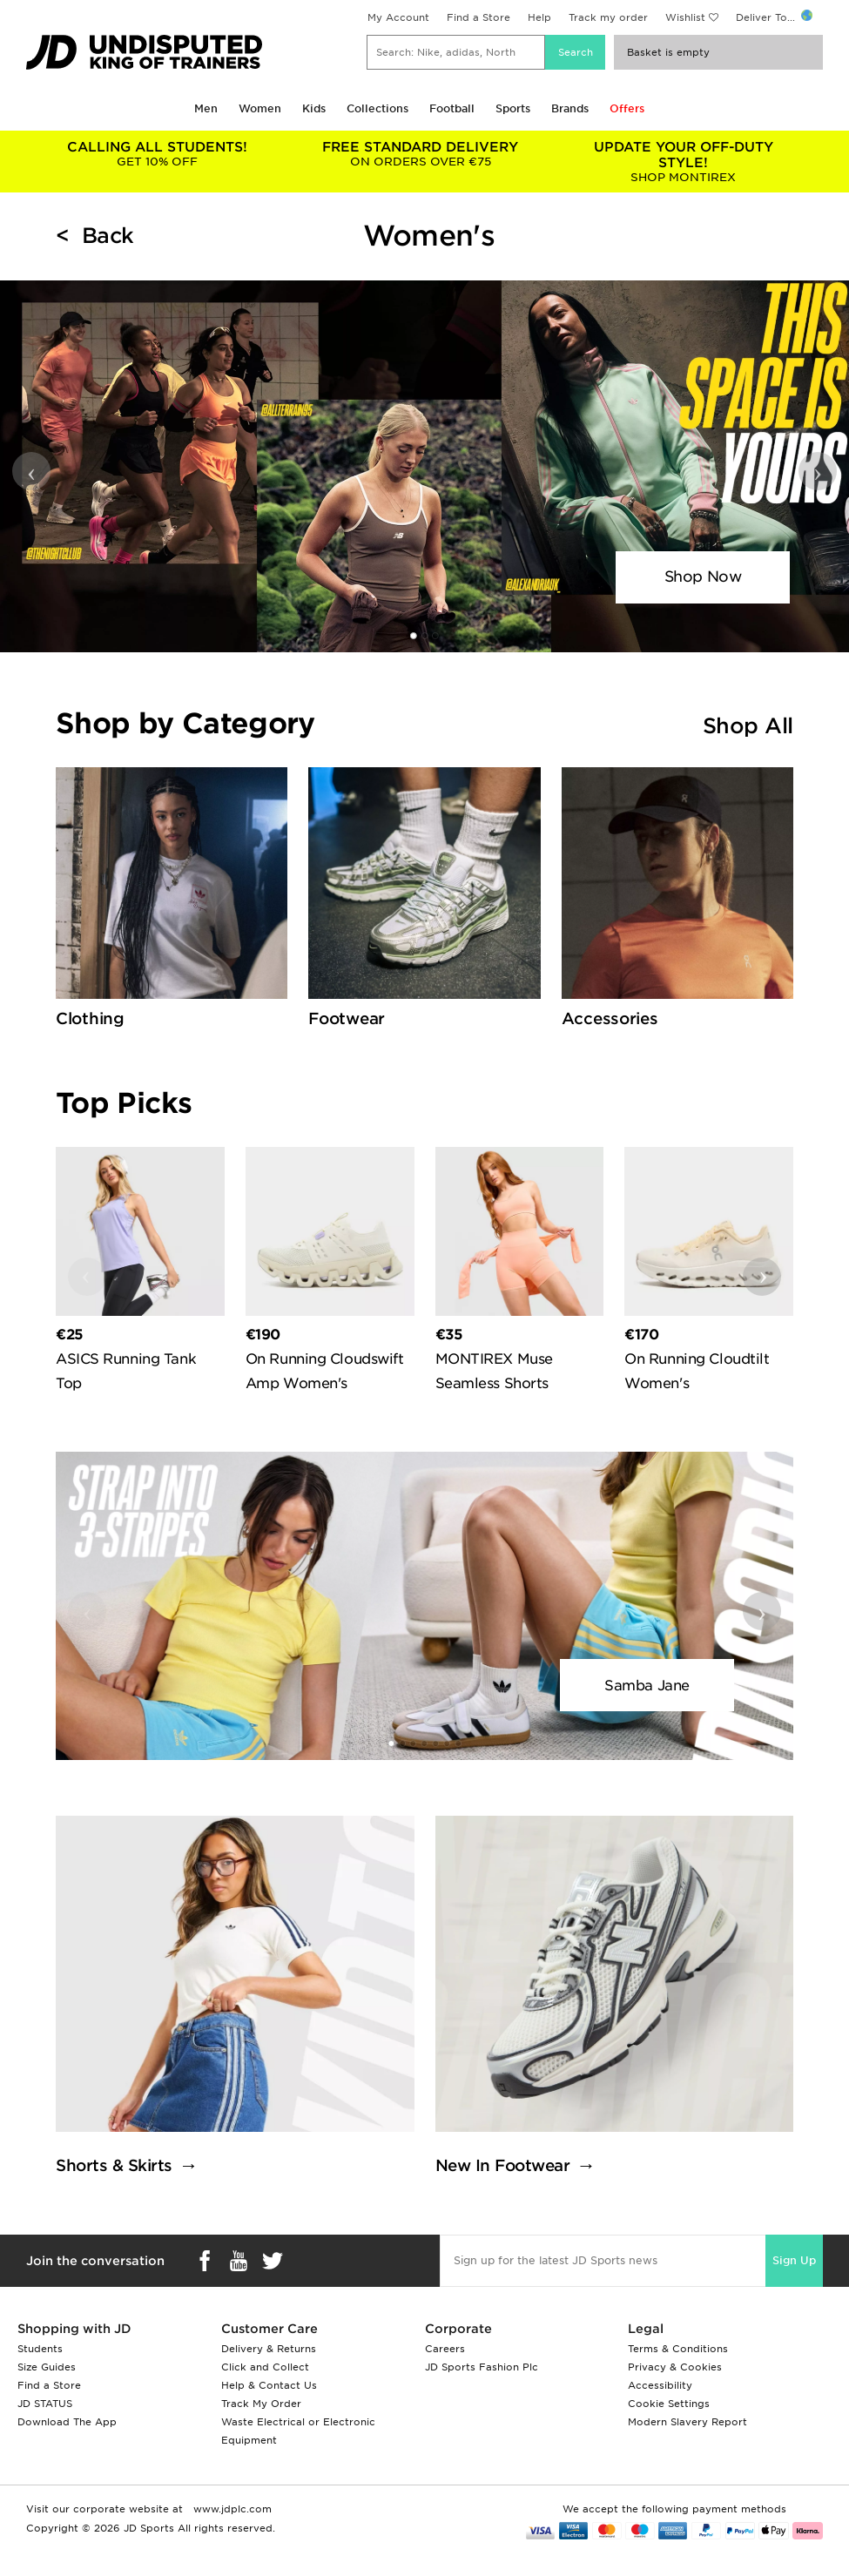 The width and height of the screenshot is (849, 2576). What do you see at coordinates (481, 2367) in the screenshot?
I see `JD Sports Fashion Plc` at bounding box center [481, 2367].